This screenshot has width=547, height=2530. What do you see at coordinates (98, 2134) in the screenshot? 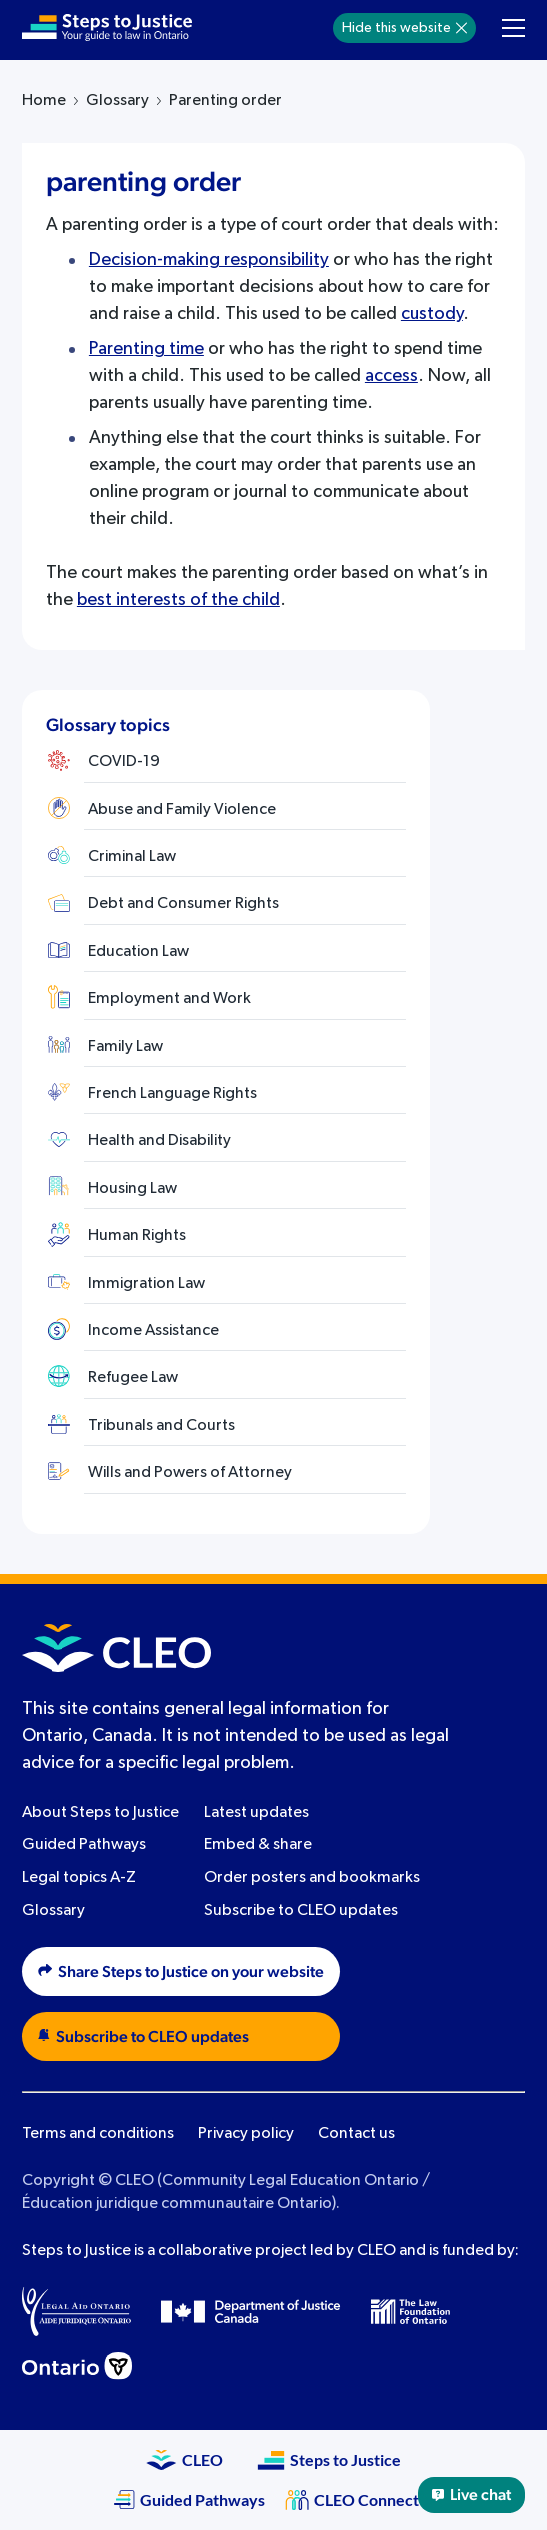
I see `Terms and conditions` at bounding box center [98, 2134].